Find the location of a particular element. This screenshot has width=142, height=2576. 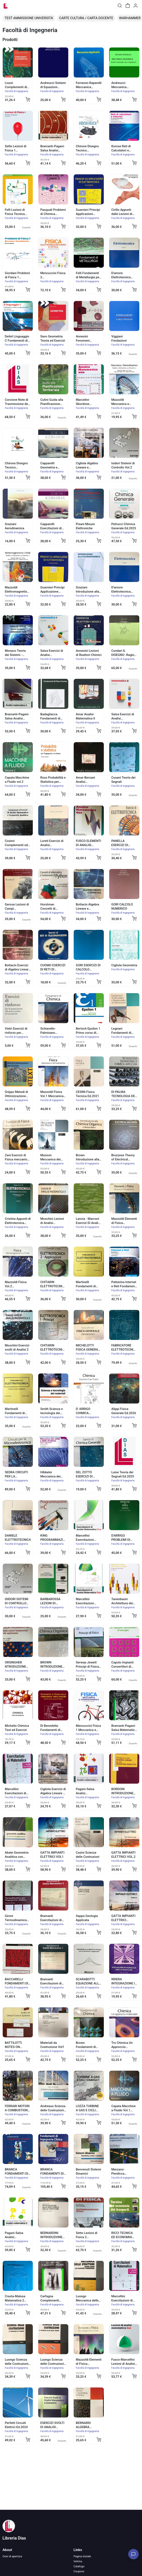

TEST AMMISSIONE UNIVERSITA' is located at coordinates (29, 18).